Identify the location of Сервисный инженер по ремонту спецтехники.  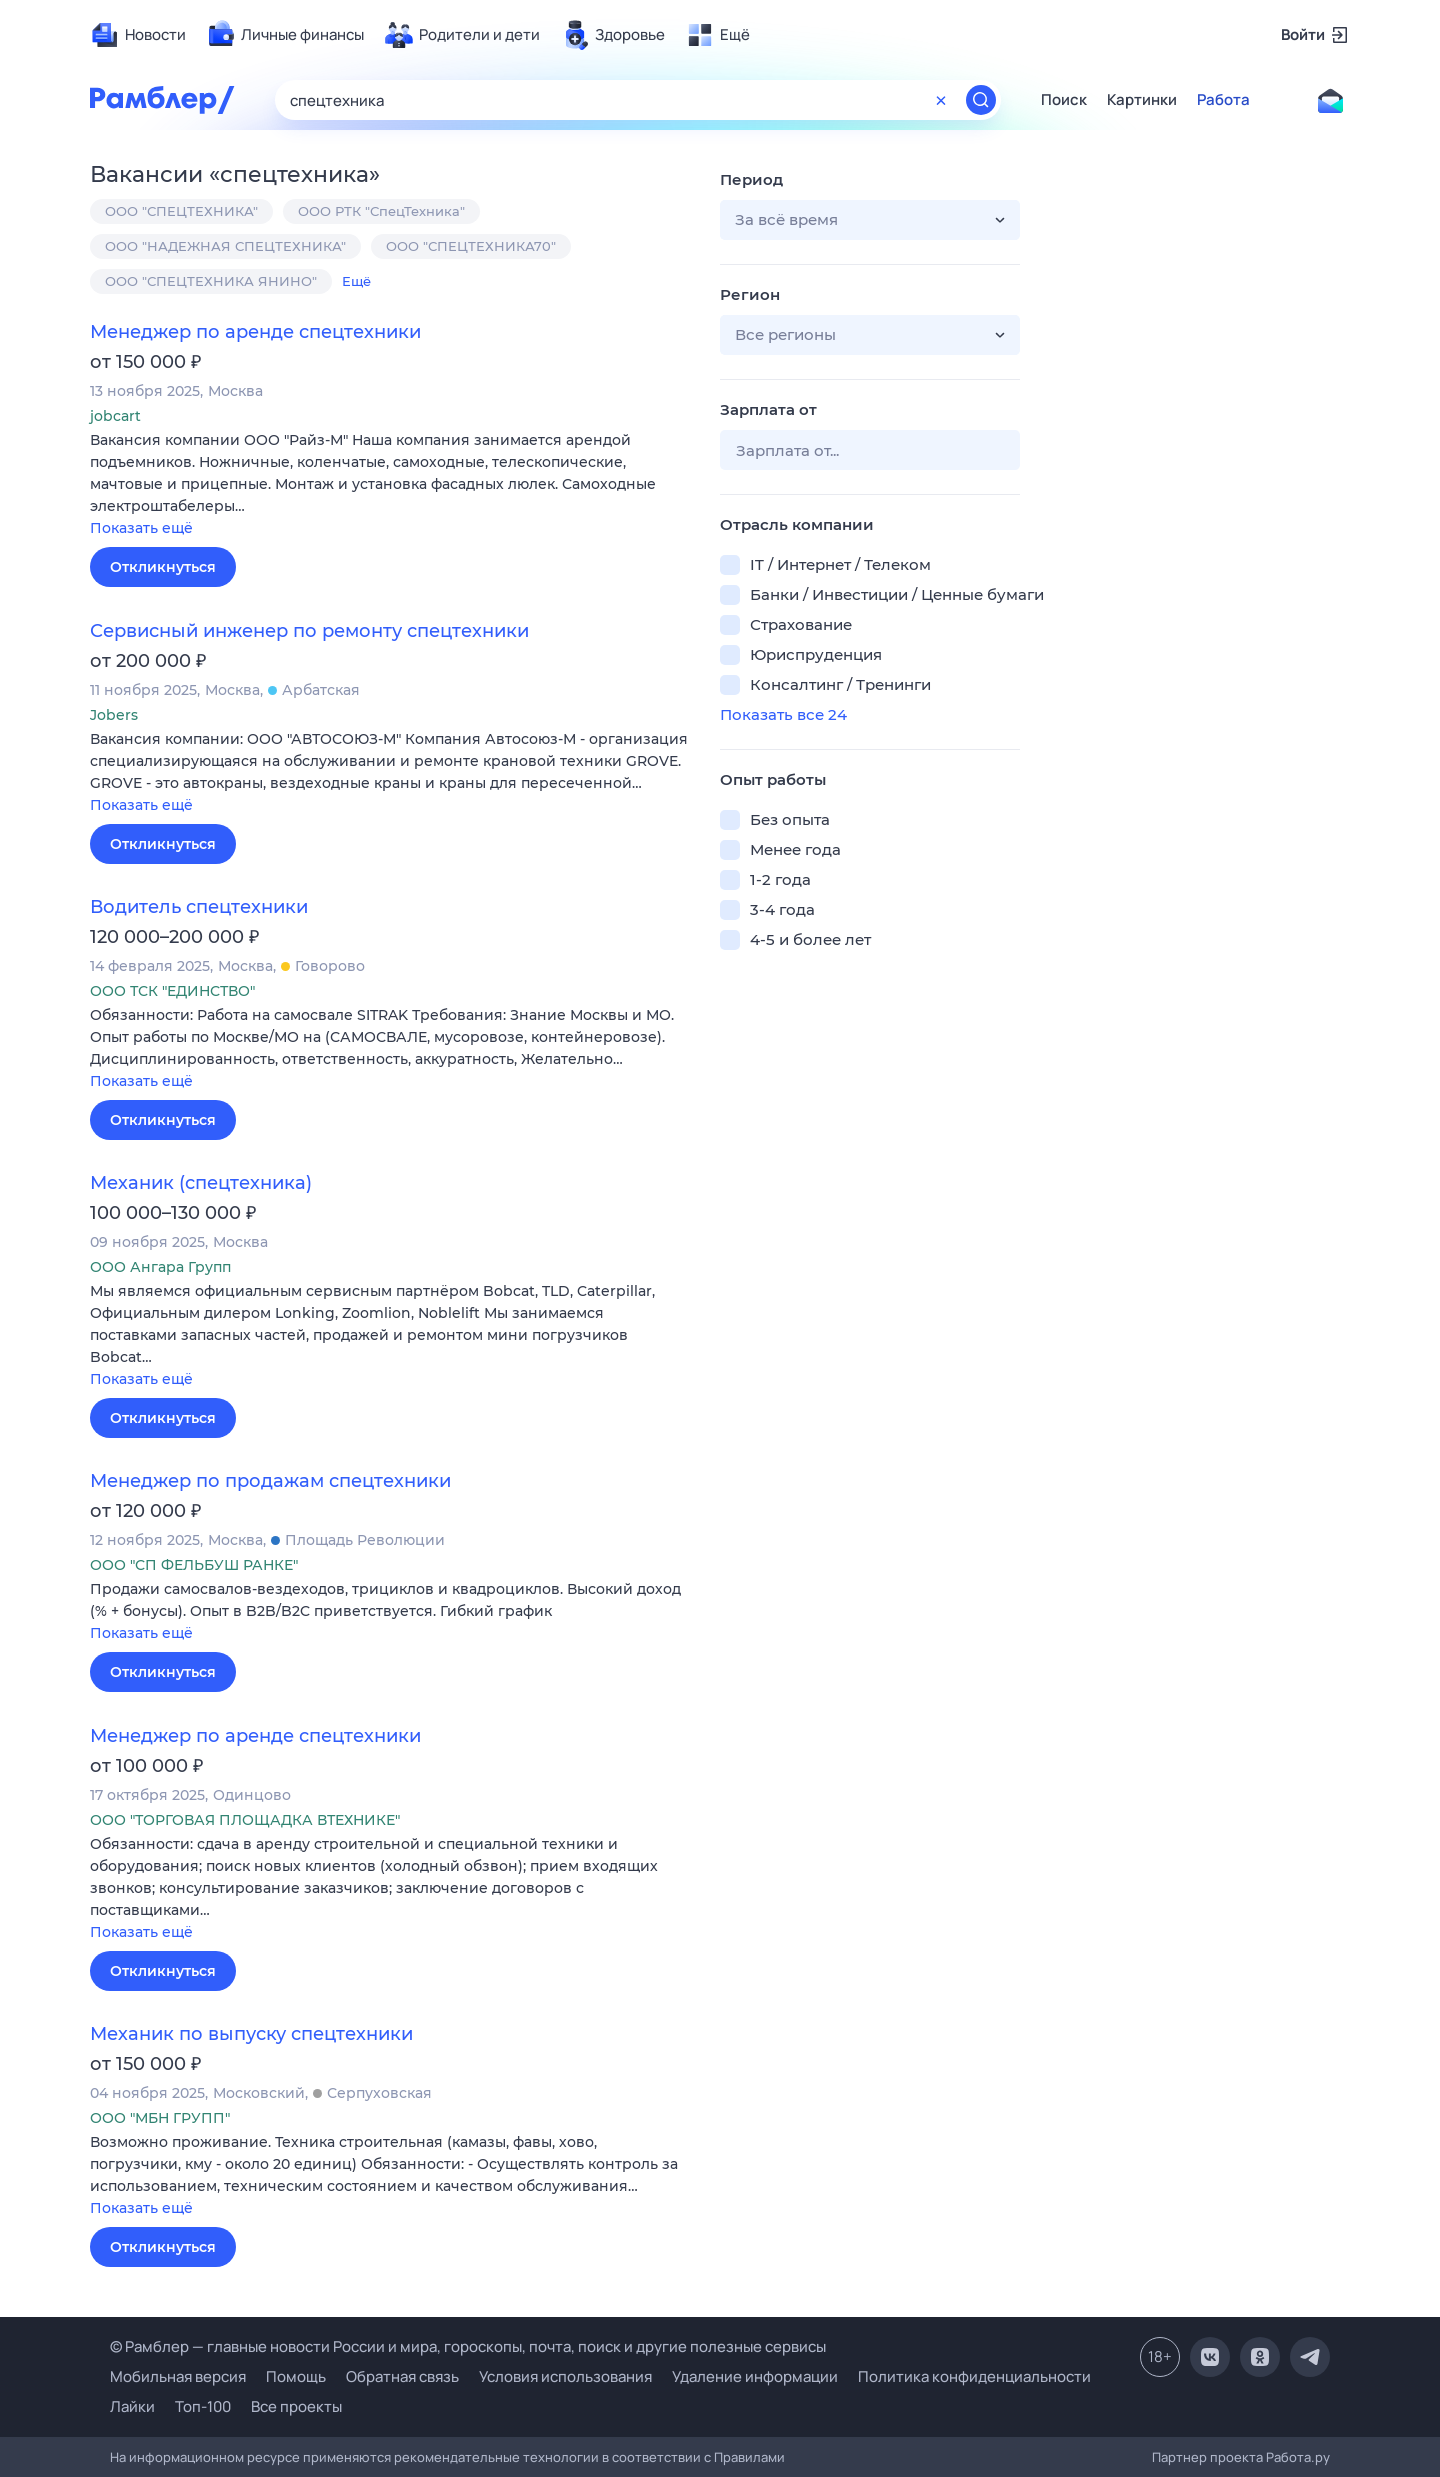
(309, 631).